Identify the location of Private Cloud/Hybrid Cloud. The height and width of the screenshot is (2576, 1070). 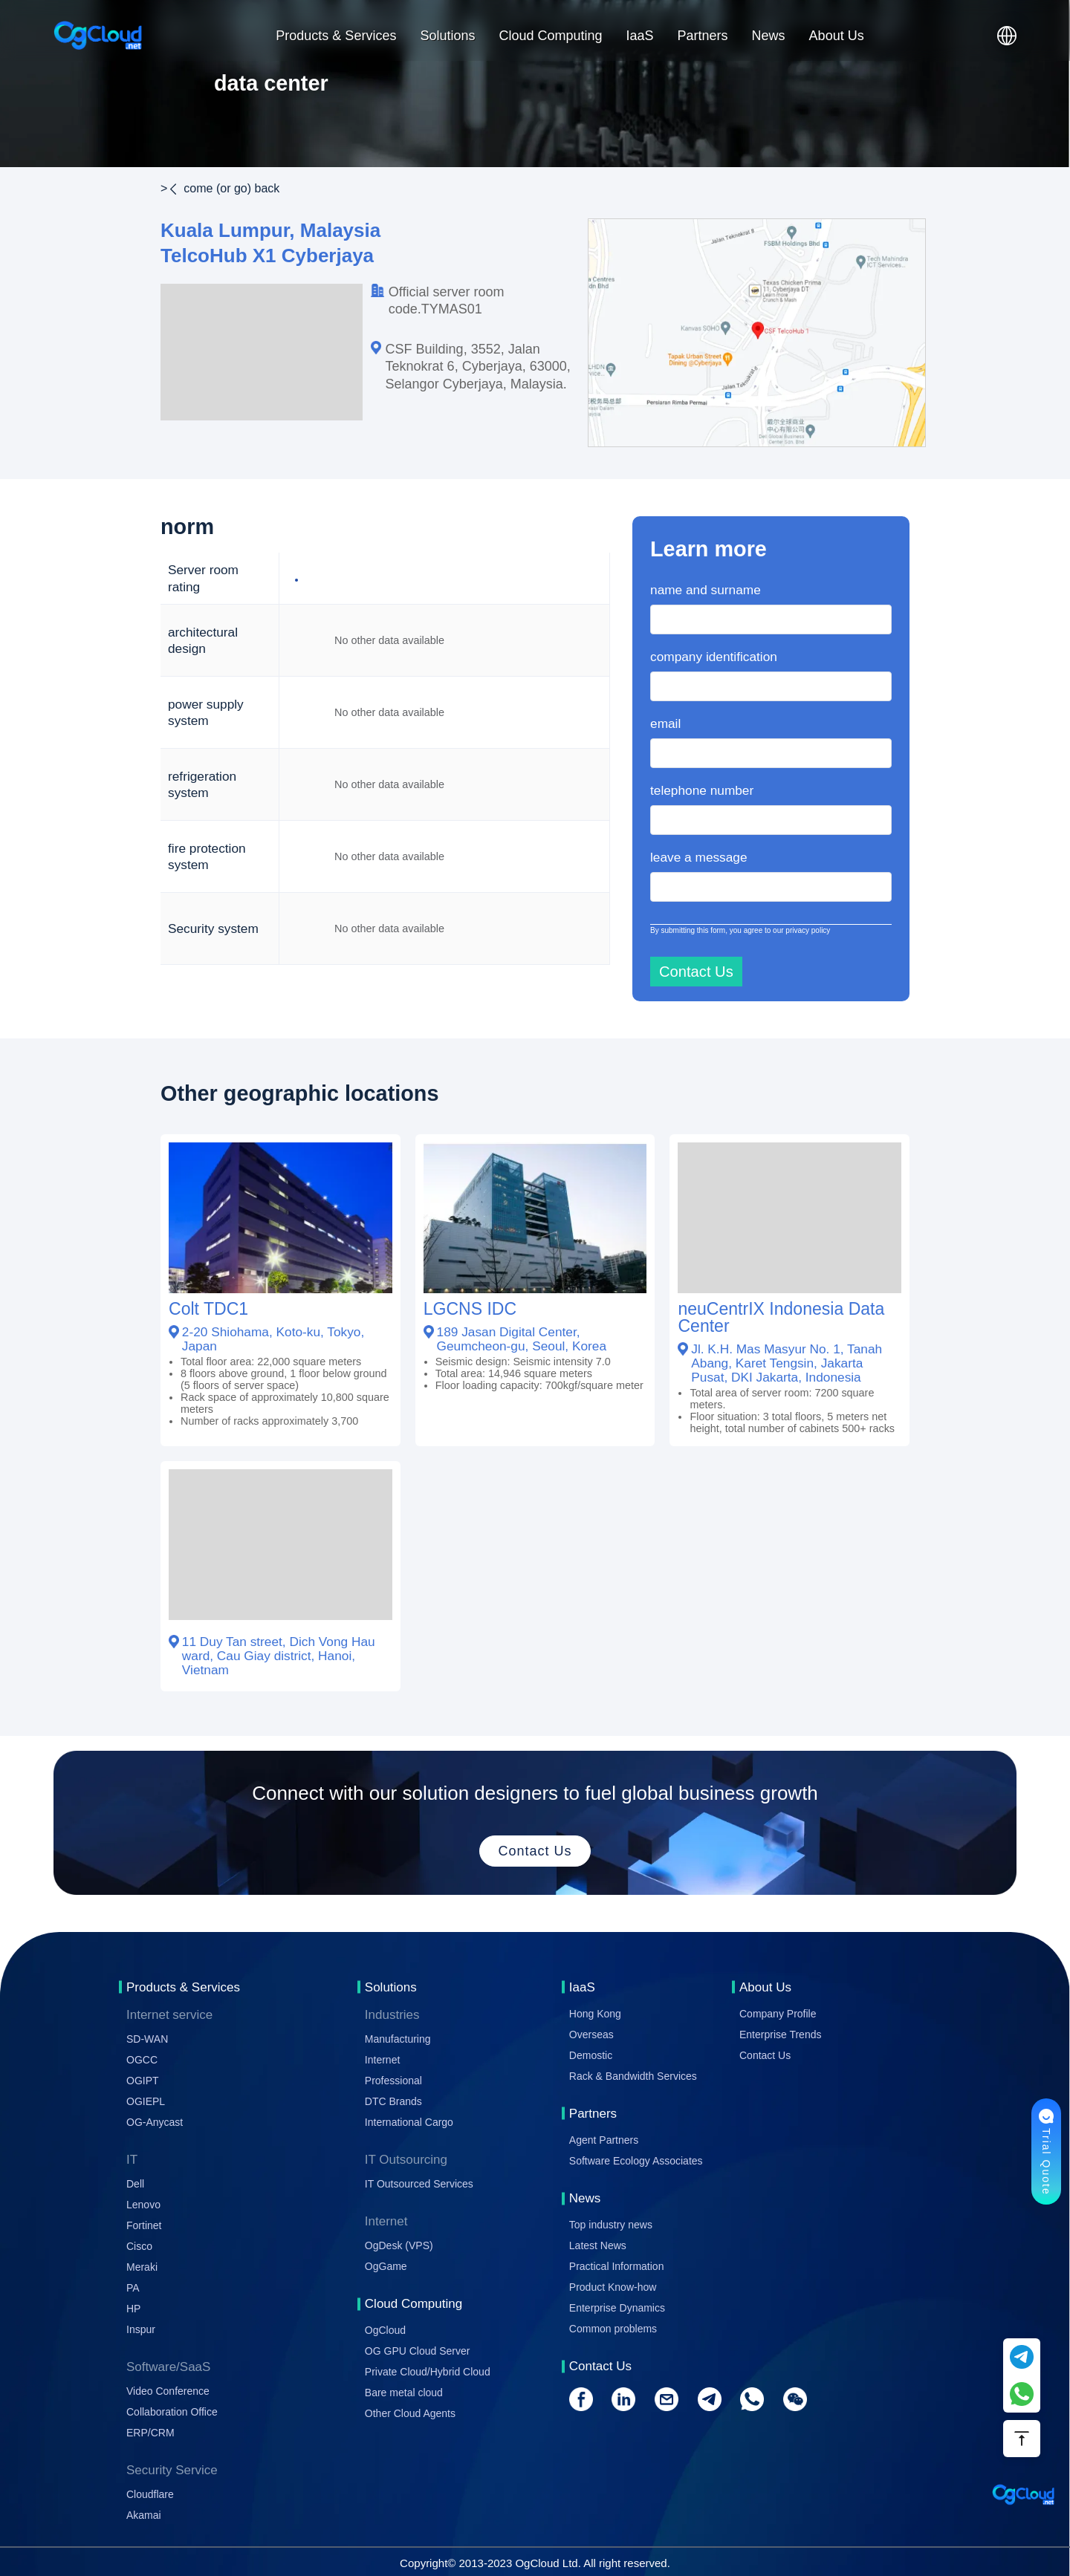
(427, 2372).